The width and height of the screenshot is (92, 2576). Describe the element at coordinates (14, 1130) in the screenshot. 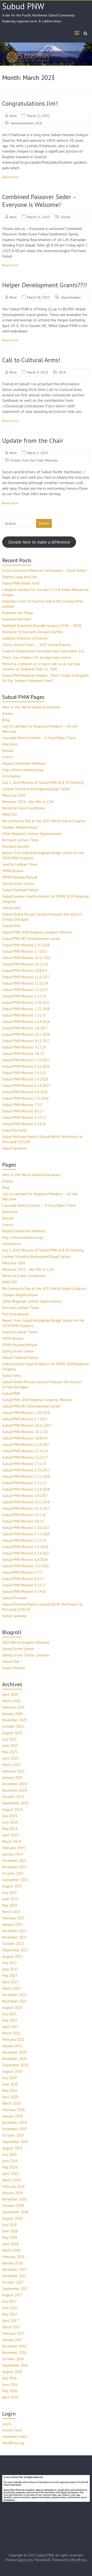

I see `Subud Portland` at that location.